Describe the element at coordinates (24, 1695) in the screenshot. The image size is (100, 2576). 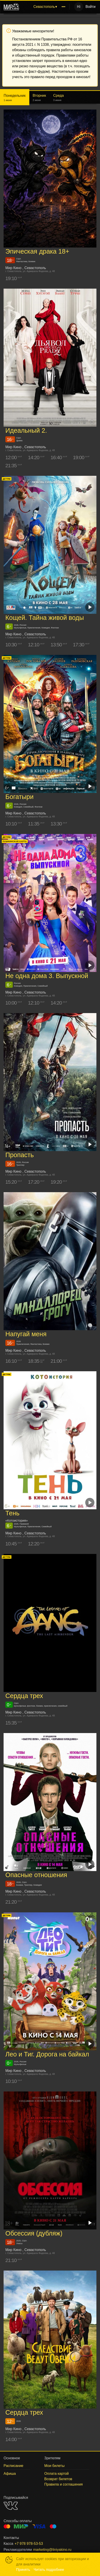
I see `Сердца трех` at that location.